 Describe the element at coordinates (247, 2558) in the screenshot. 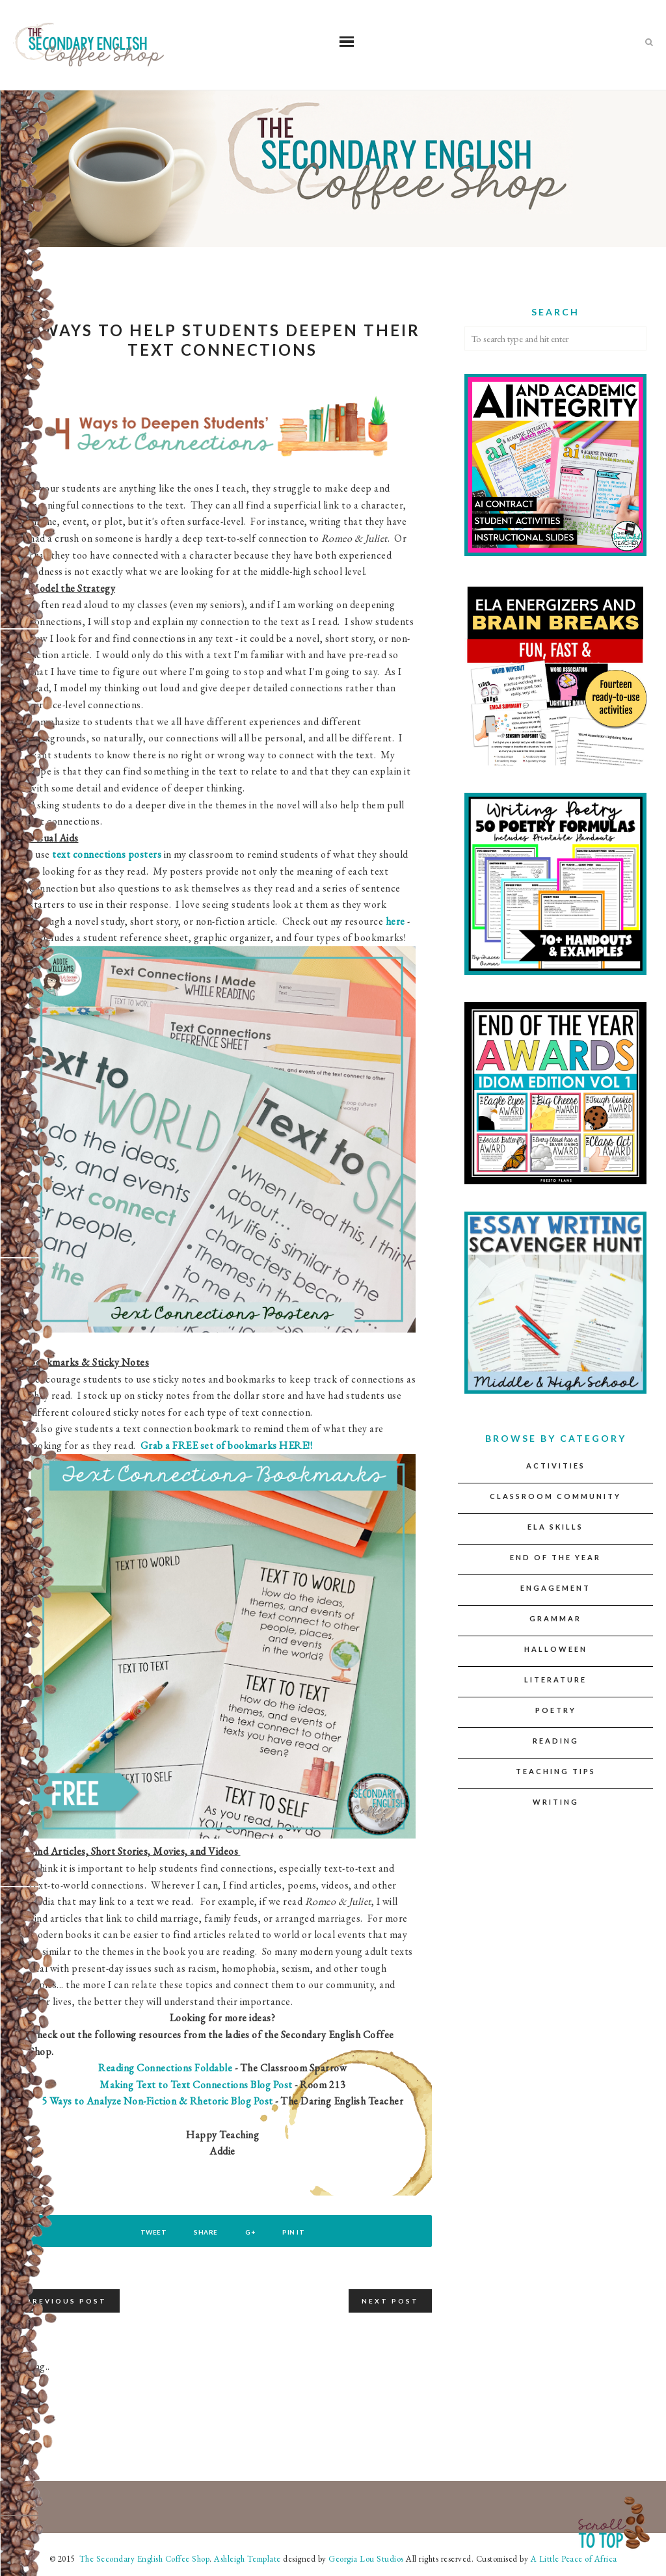

I see `Ashleigh Template` at that location.